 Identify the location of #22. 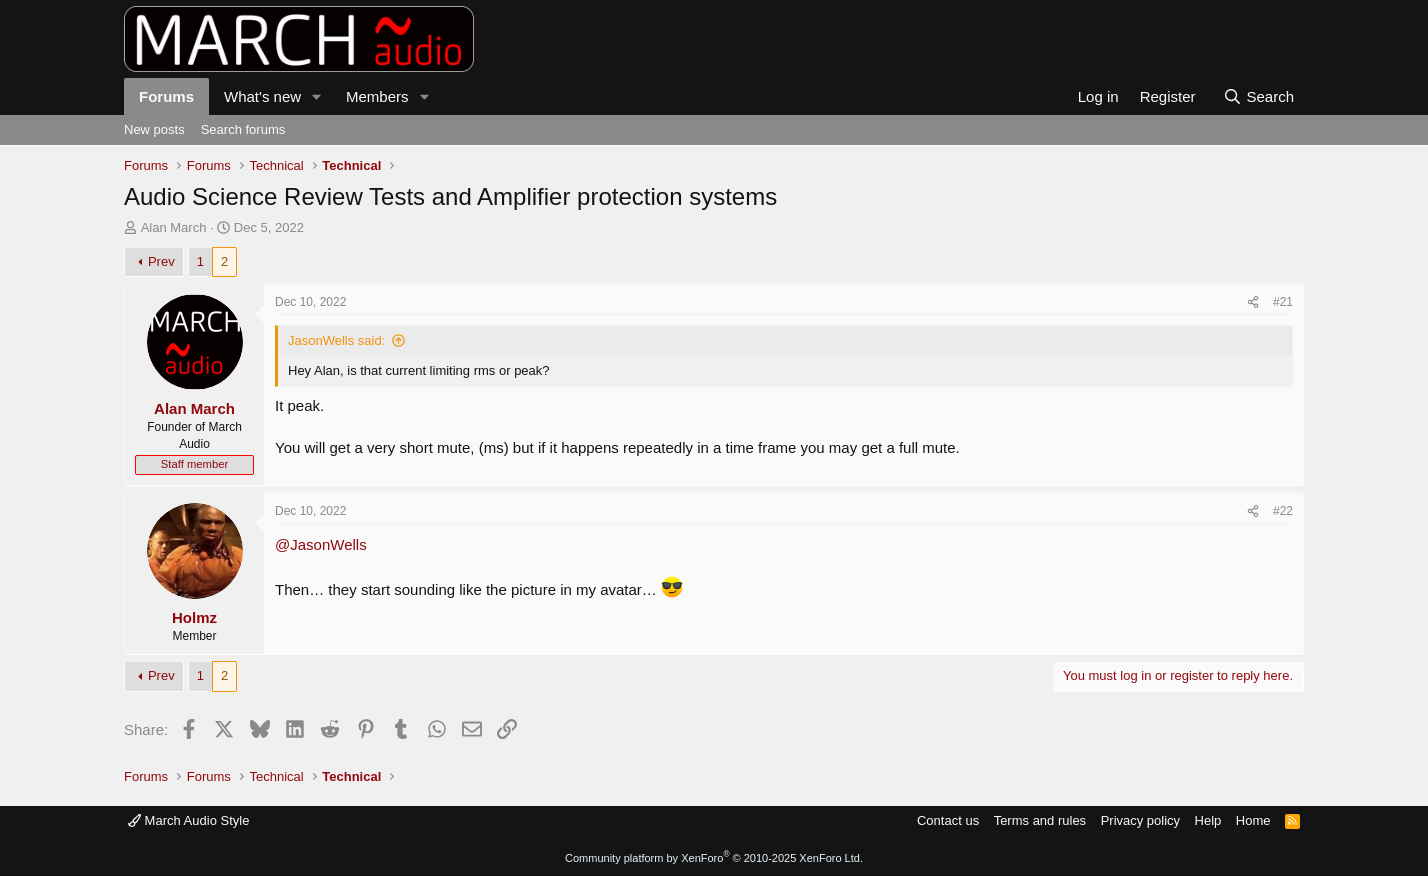
(1283, 511).